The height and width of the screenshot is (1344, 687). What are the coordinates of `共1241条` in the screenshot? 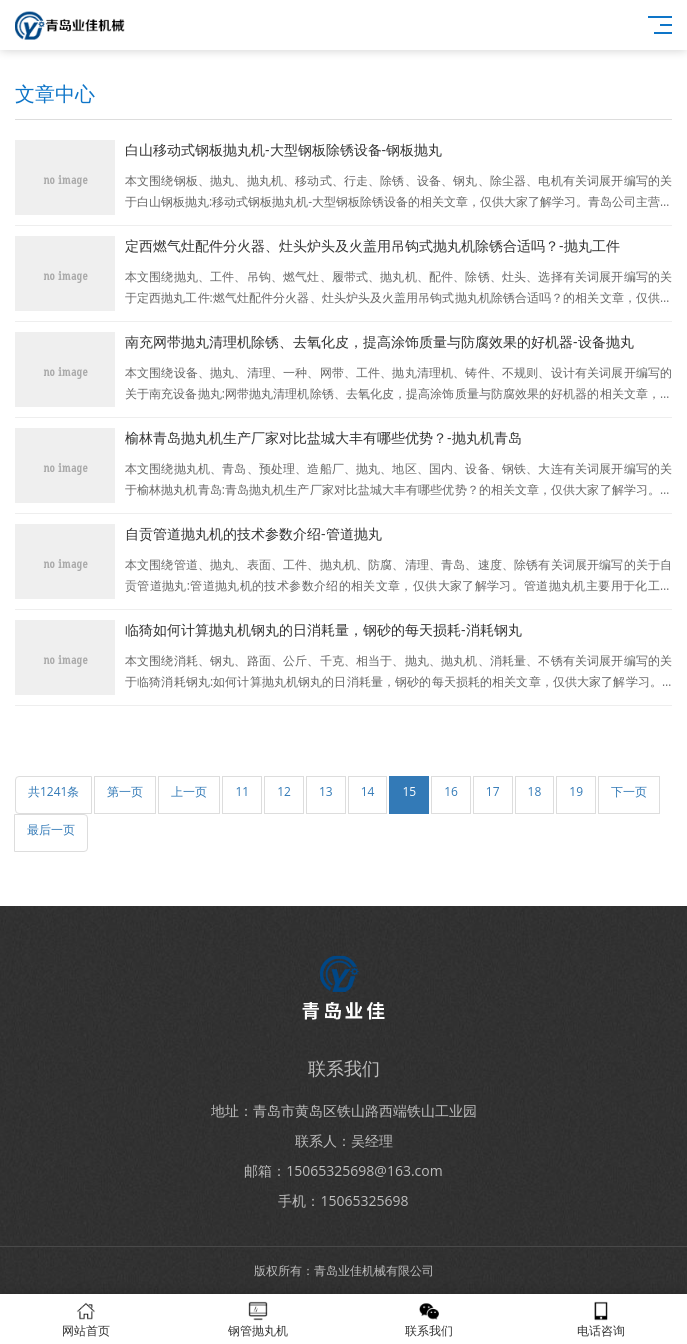 It's located at (53, 791).